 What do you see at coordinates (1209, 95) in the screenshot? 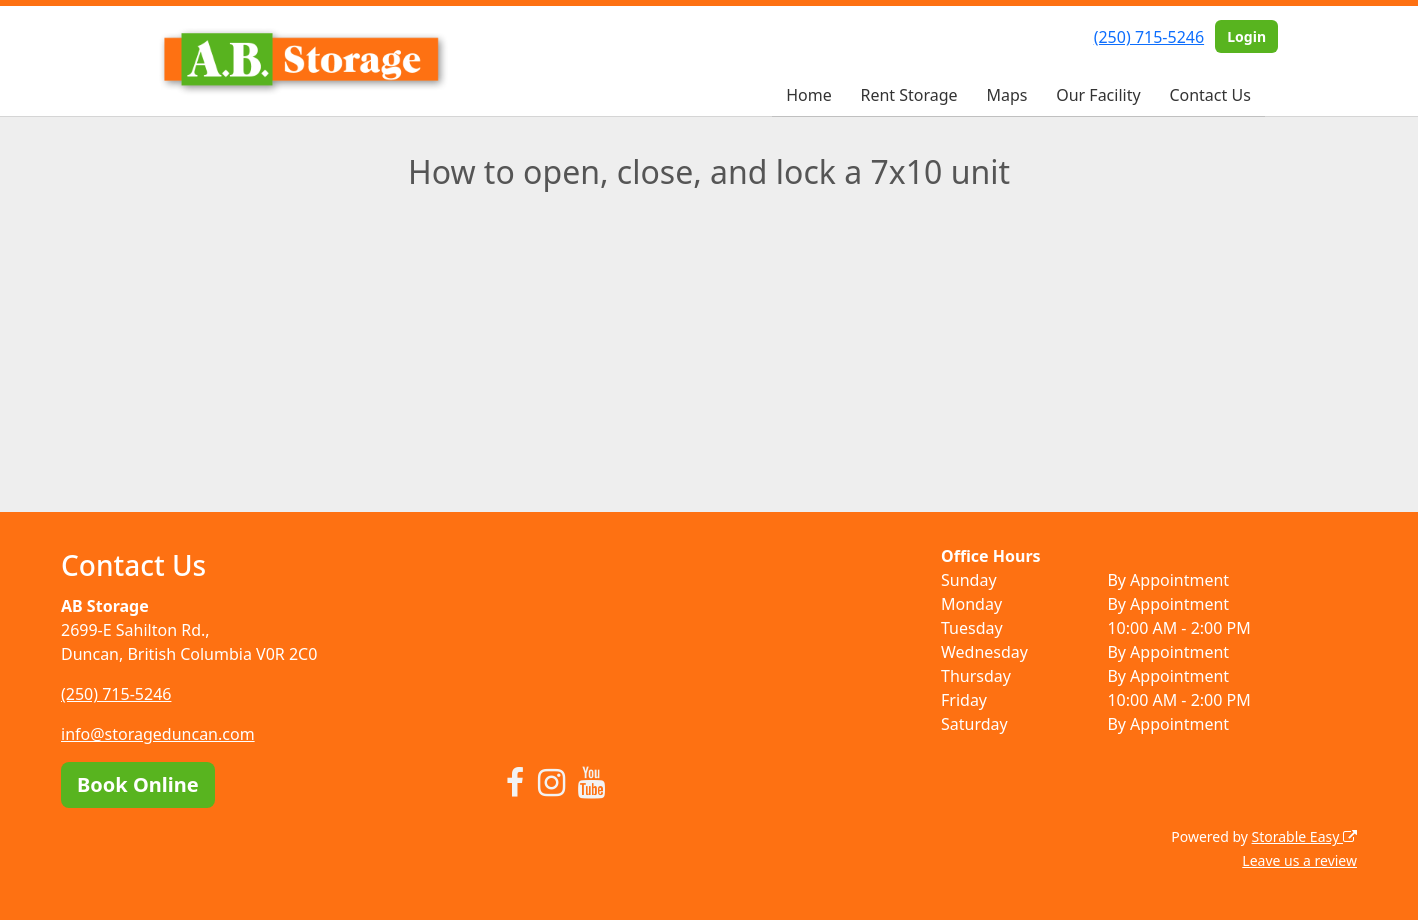
I see `Contact Us` at bounding box center [1209, 95].